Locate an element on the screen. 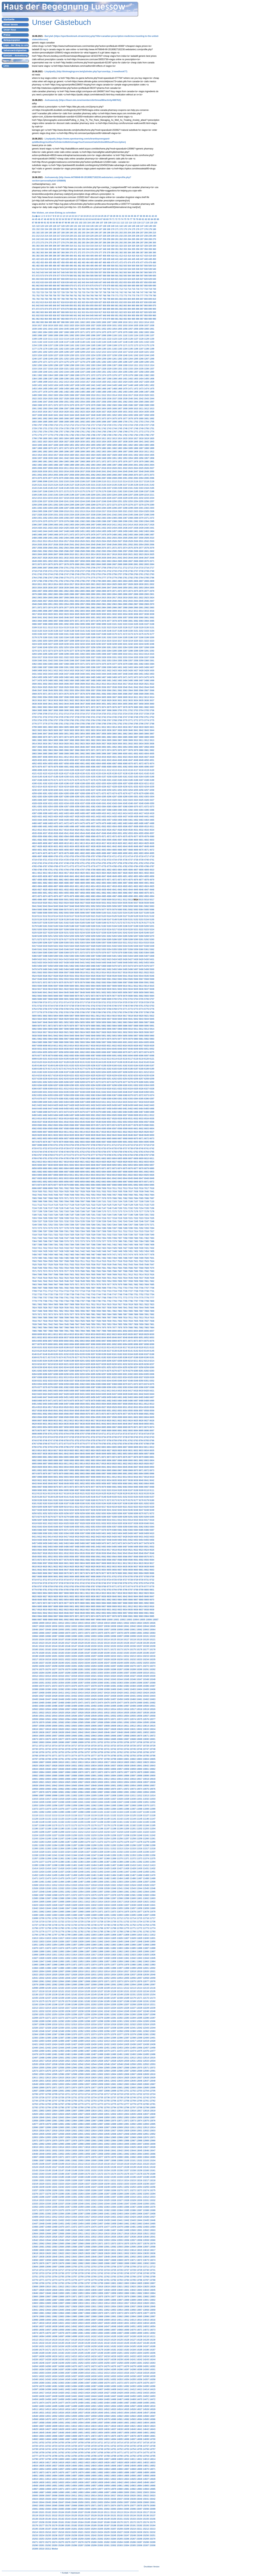 The height and width of the screenshot is (2576, 276). 22 is located at coordinates (93, 216).